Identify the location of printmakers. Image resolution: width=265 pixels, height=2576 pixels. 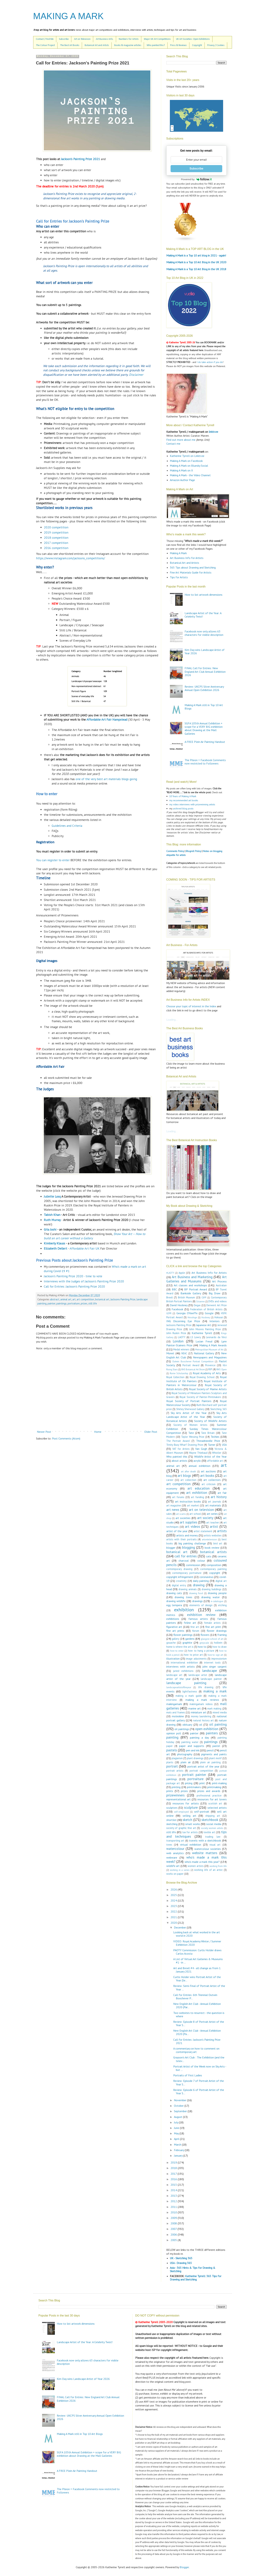
(194, 1787).